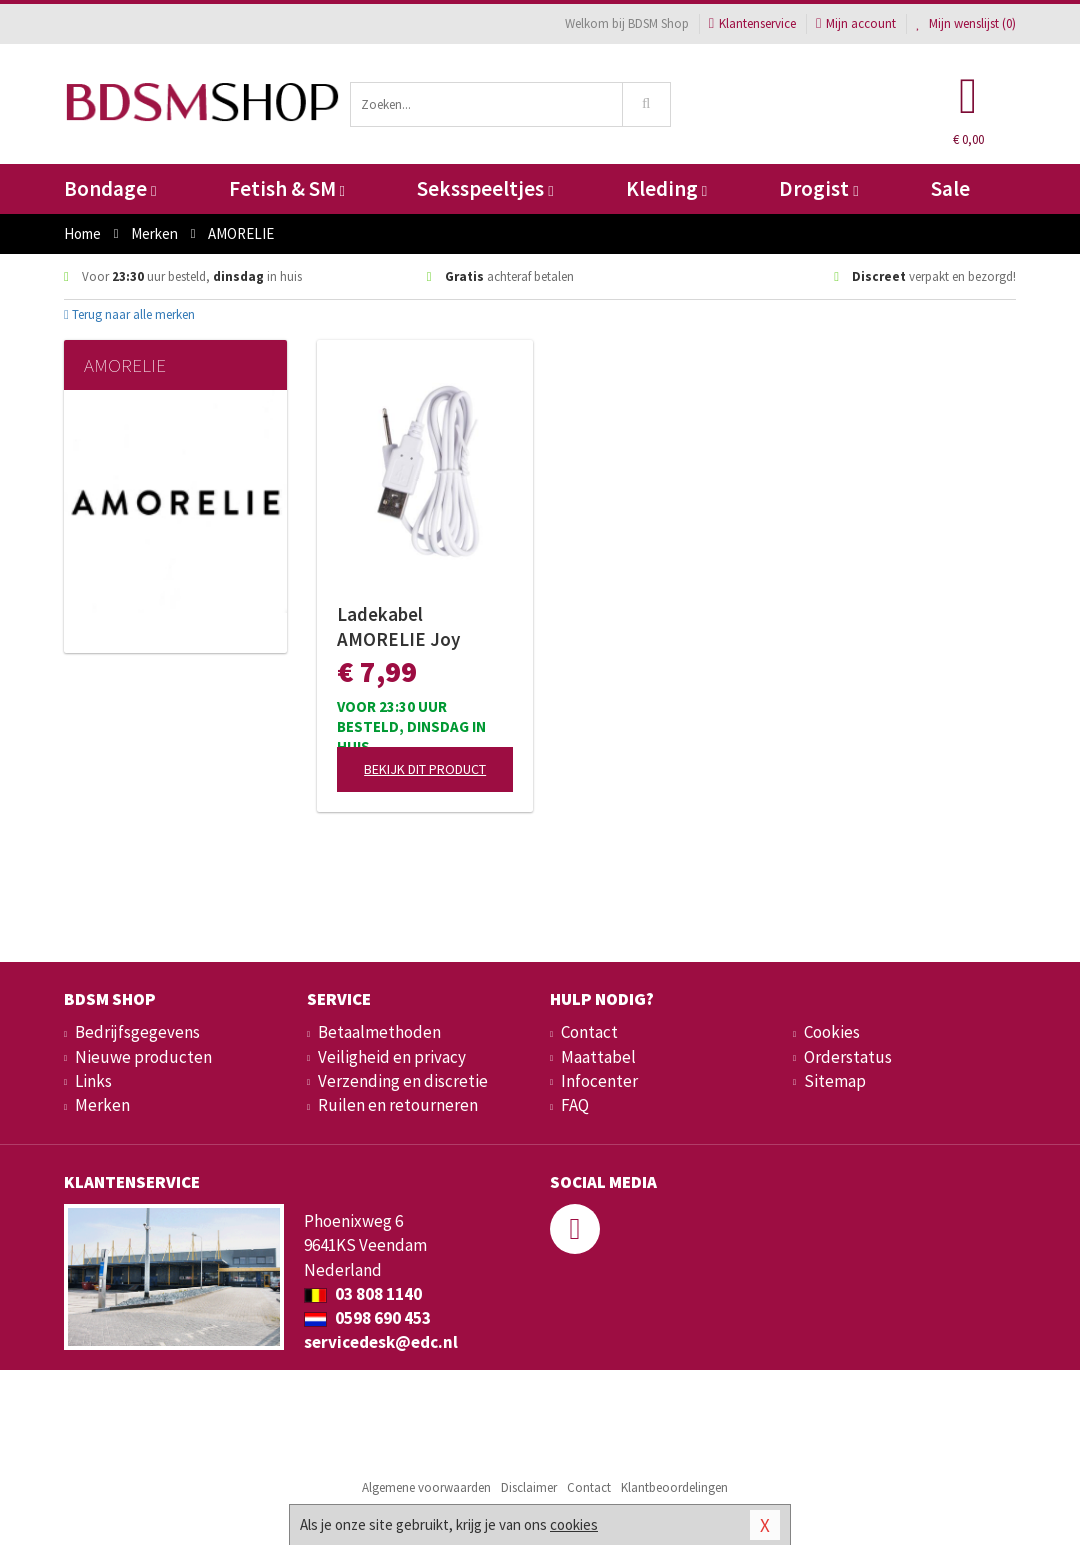 Image resolution: width=1080 pixels, height=1545 pixels. I want to click on Links, so click(93, 1081).